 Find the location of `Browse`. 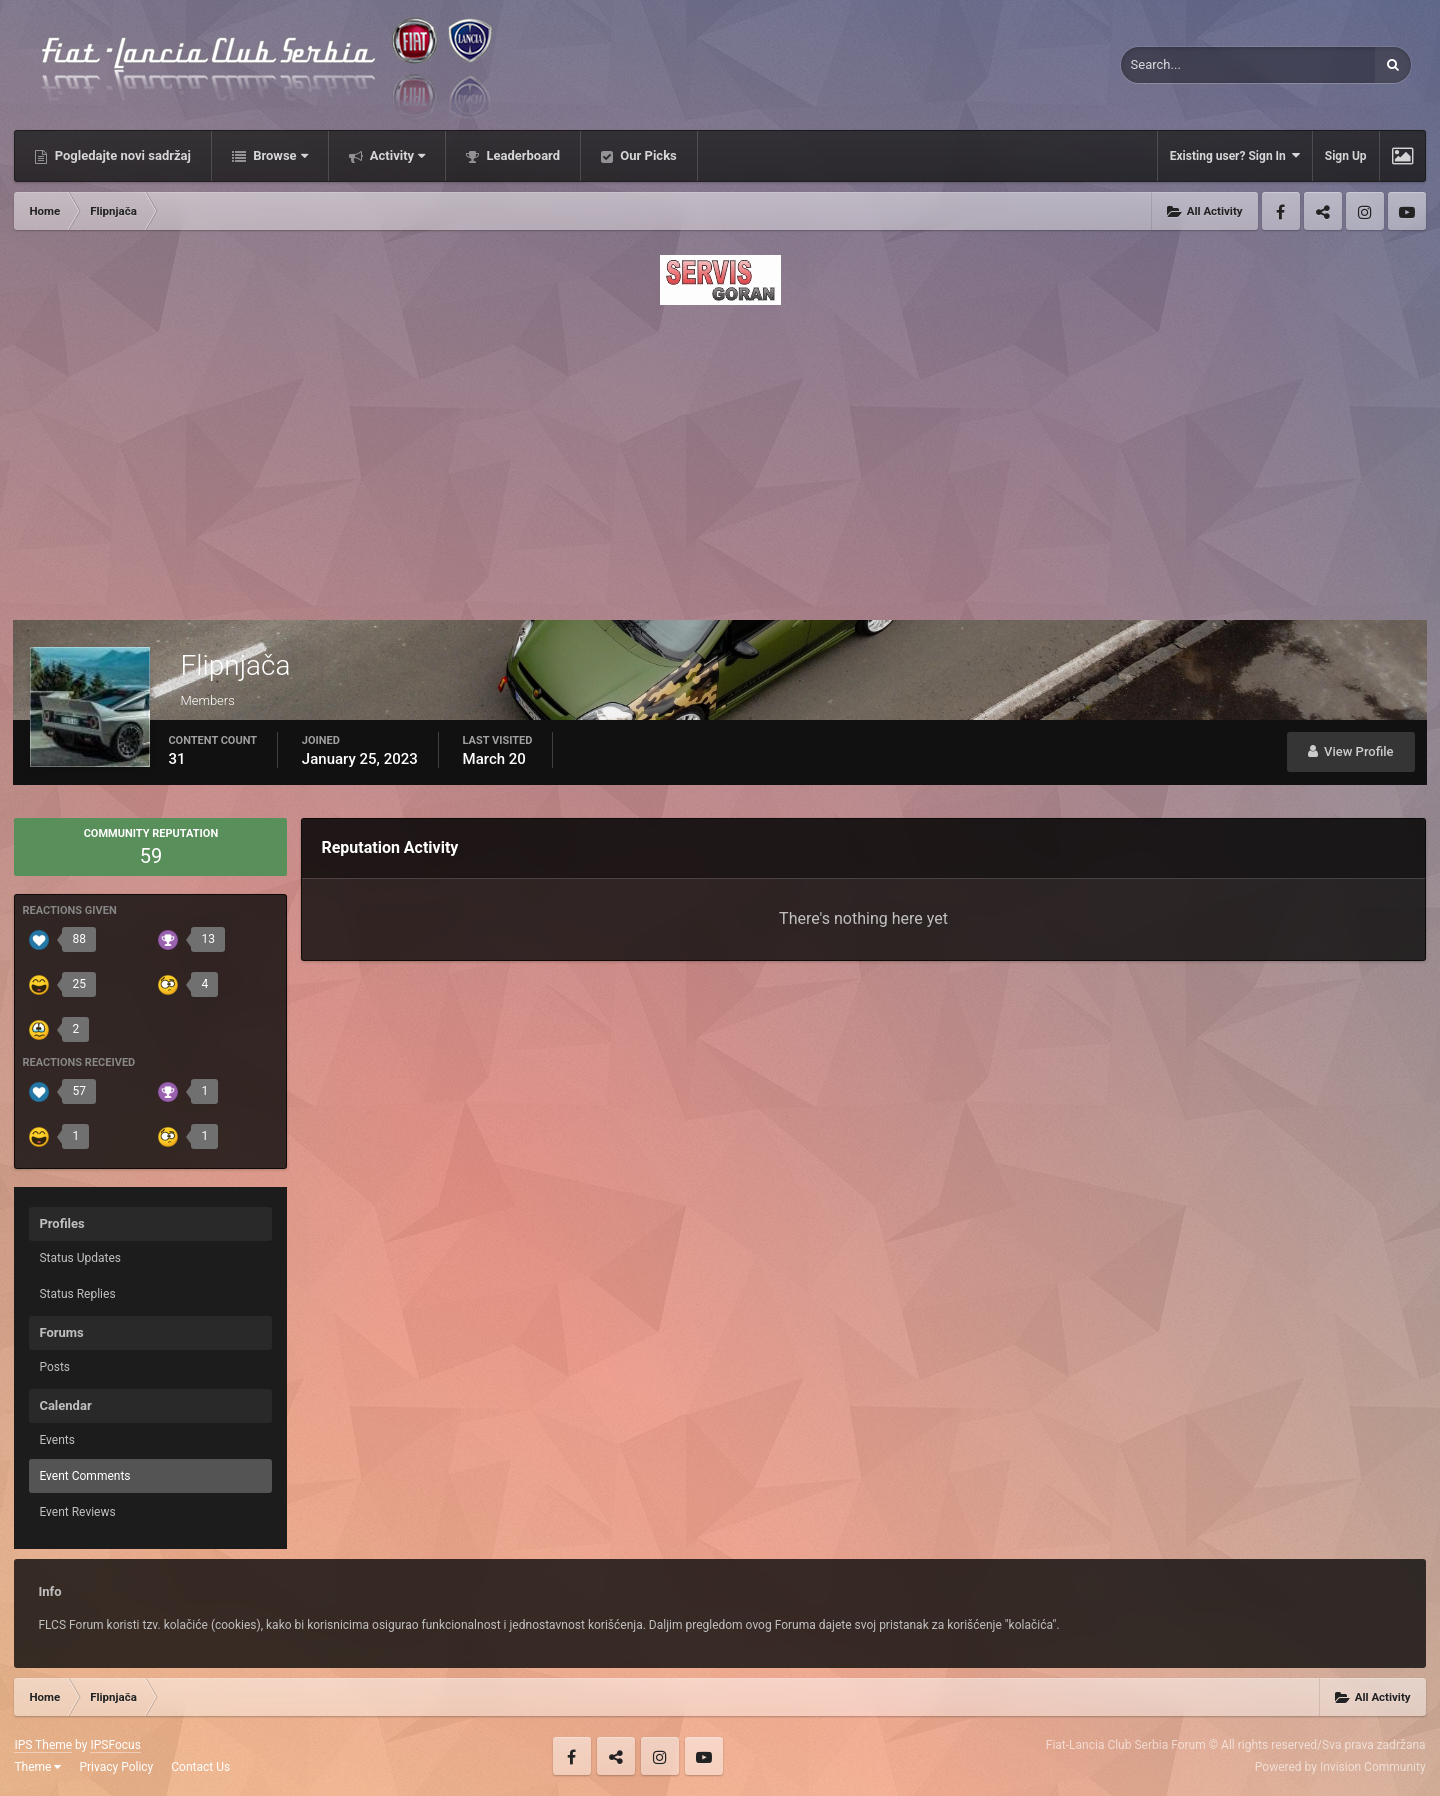

Browse is located at coordinates (279, 155).